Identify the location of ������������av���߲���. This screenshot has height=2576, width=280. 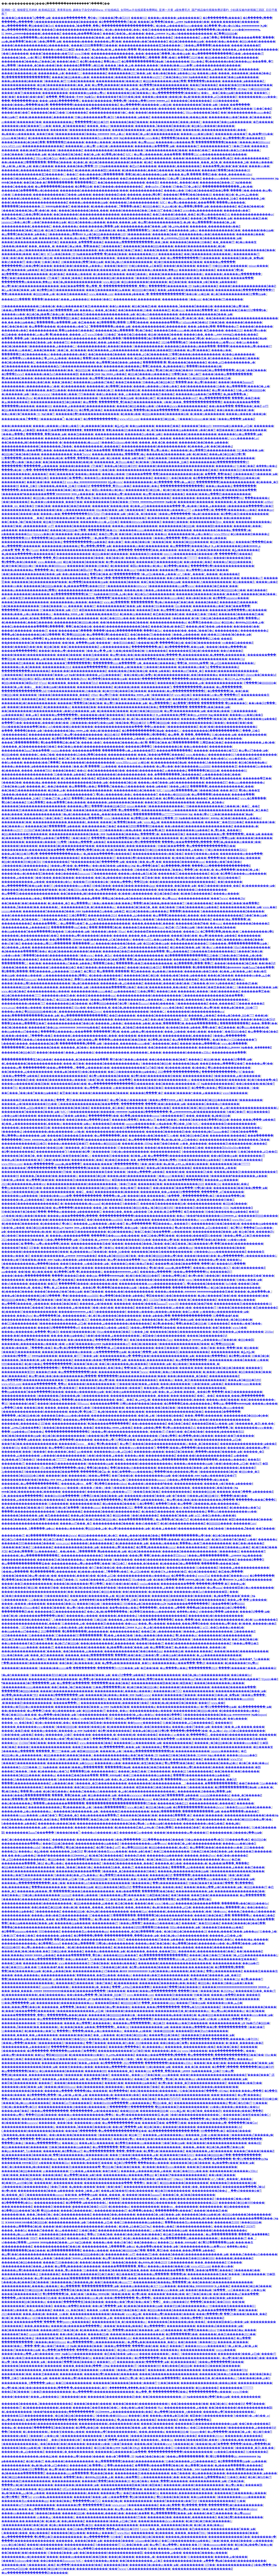
(204, 108).